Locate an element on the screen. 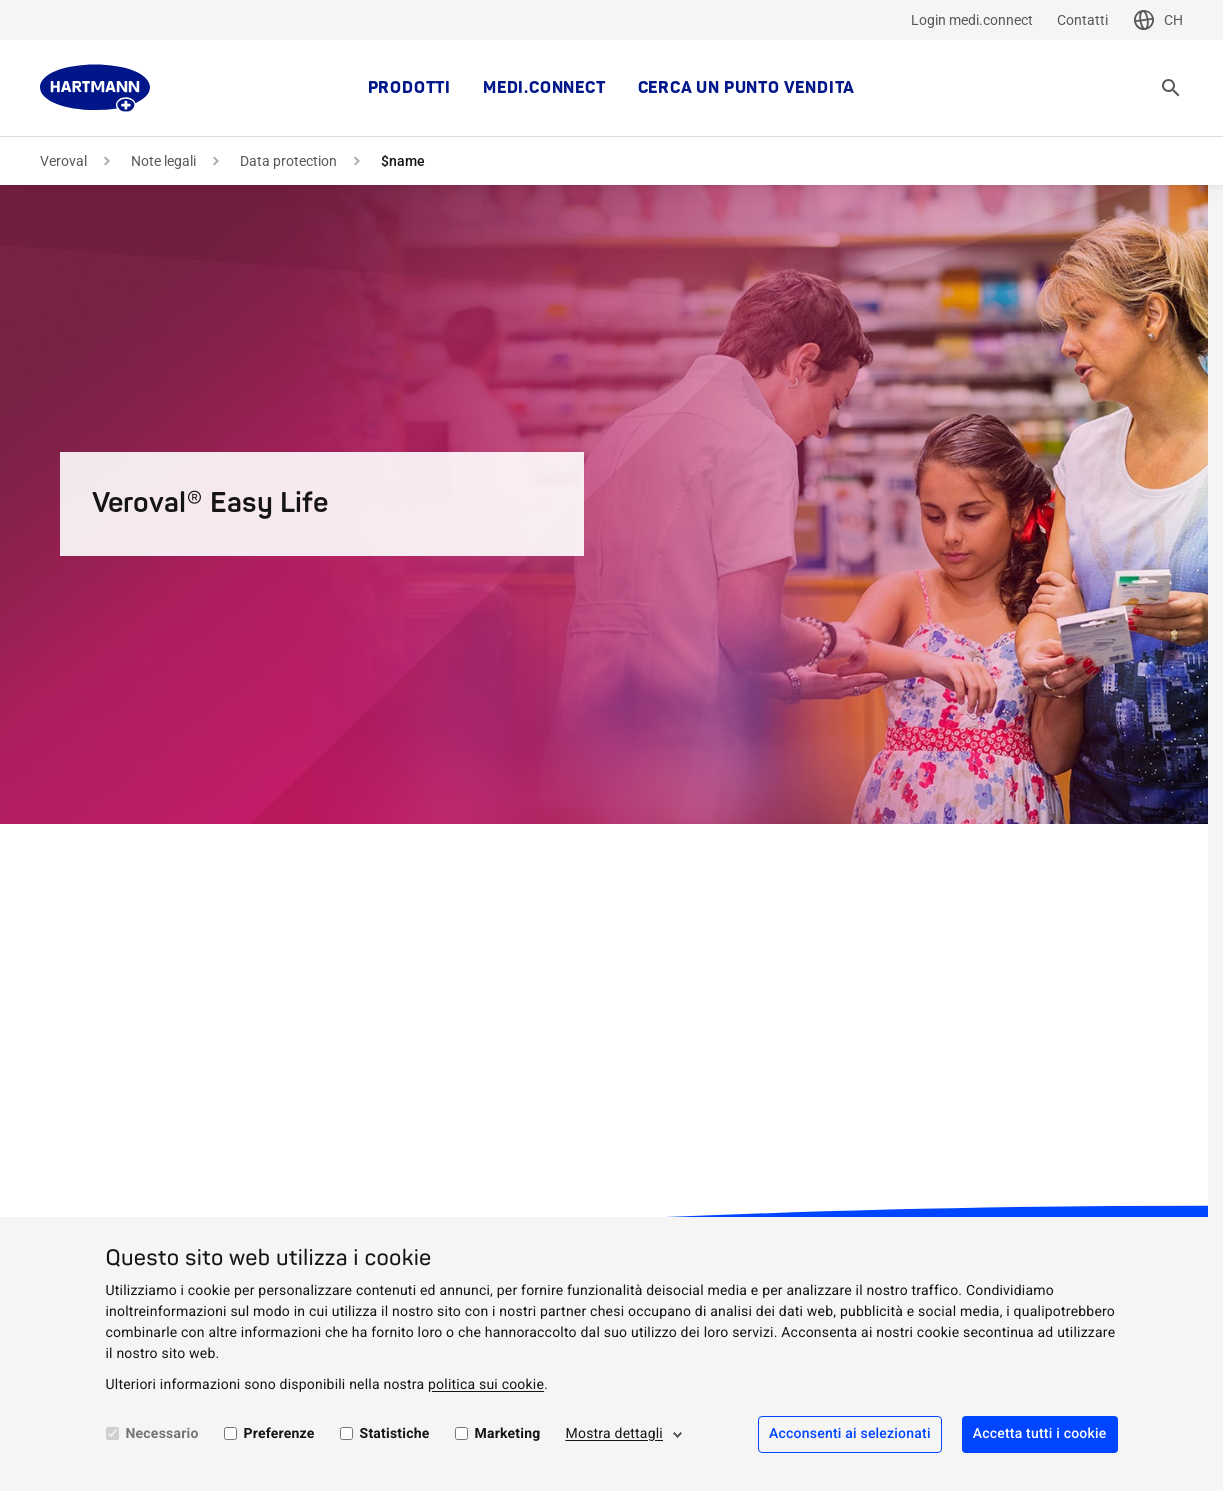 Image resolution: width=1223 pixels, height=1491 pixels. medi.connect is located at coordinates (544, 88).